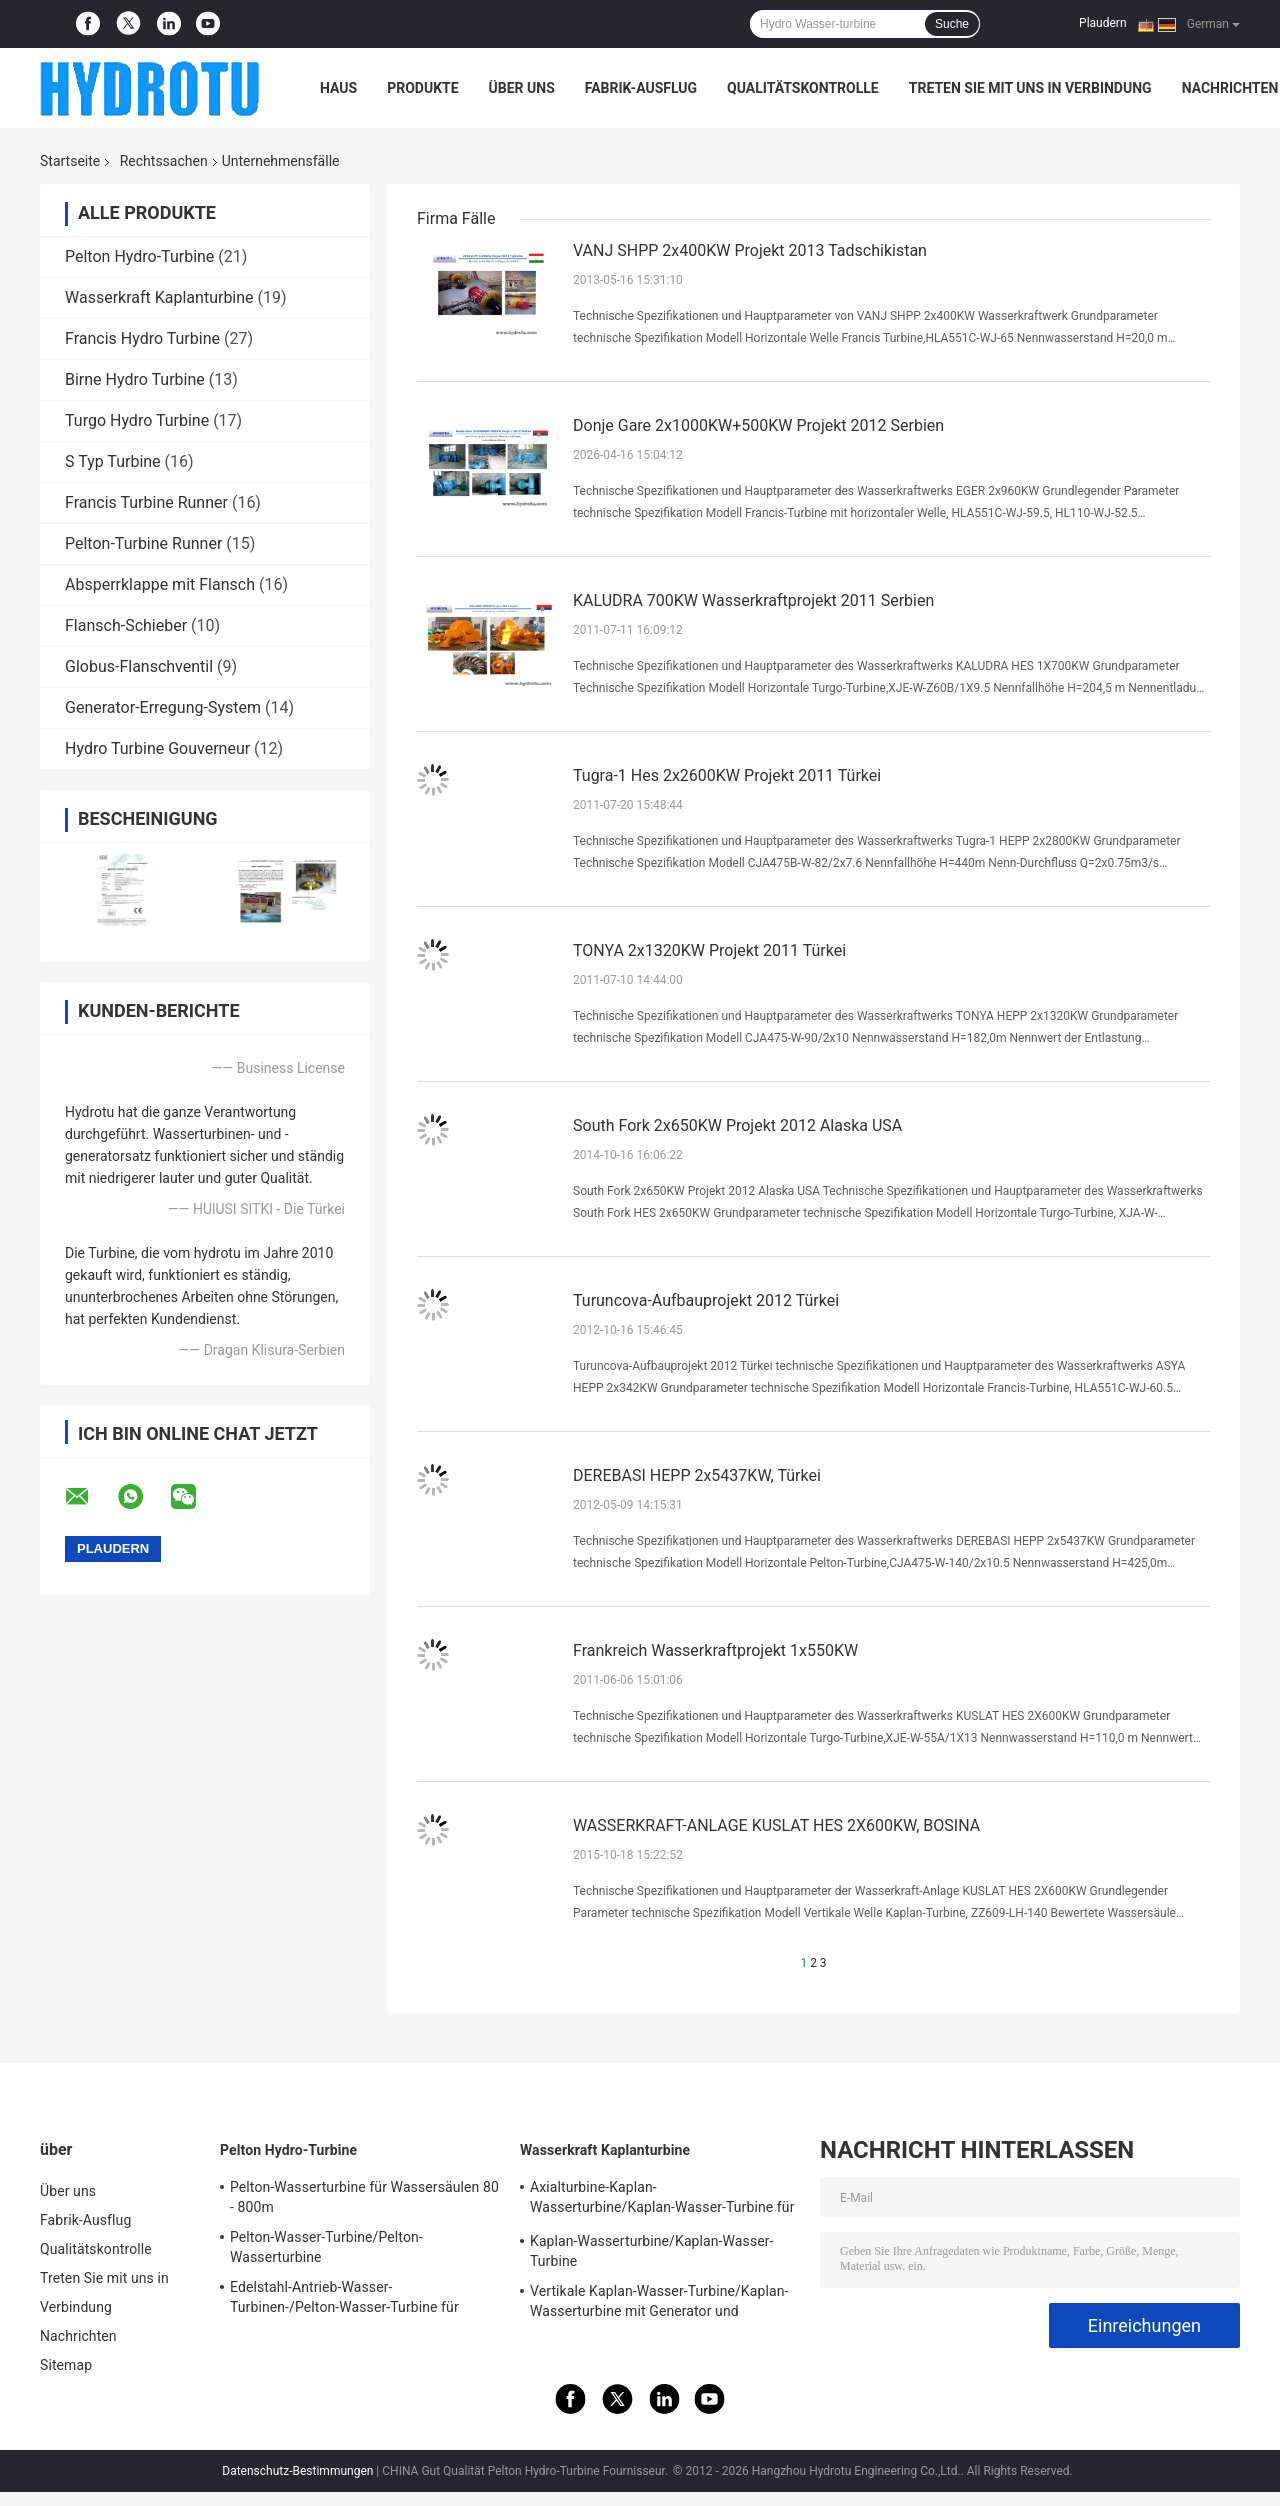 The image size is (1280, 2506). What do you see at coordinates (753, 600) in the screenshot?
I see `KALUDRA 700KW Wasserkraftprojekt 2011 Serbien` at bounding box center [753, 600].